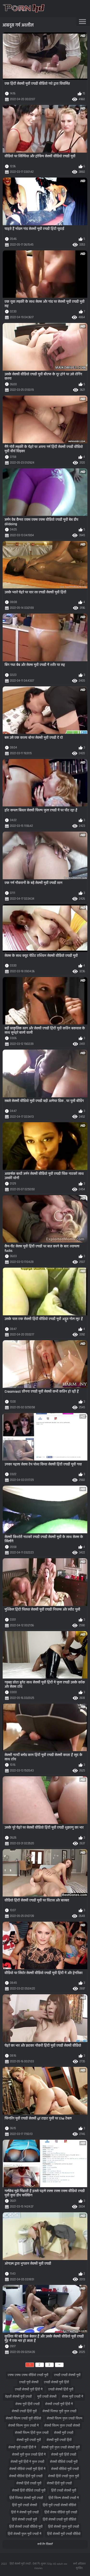 The image size is (90, 2576). What do you see at coordinates (29, 2440) in the screenshot?
I see `सेक्सी मूवी एचडी मूवी` at bounding box center [29, 2440].